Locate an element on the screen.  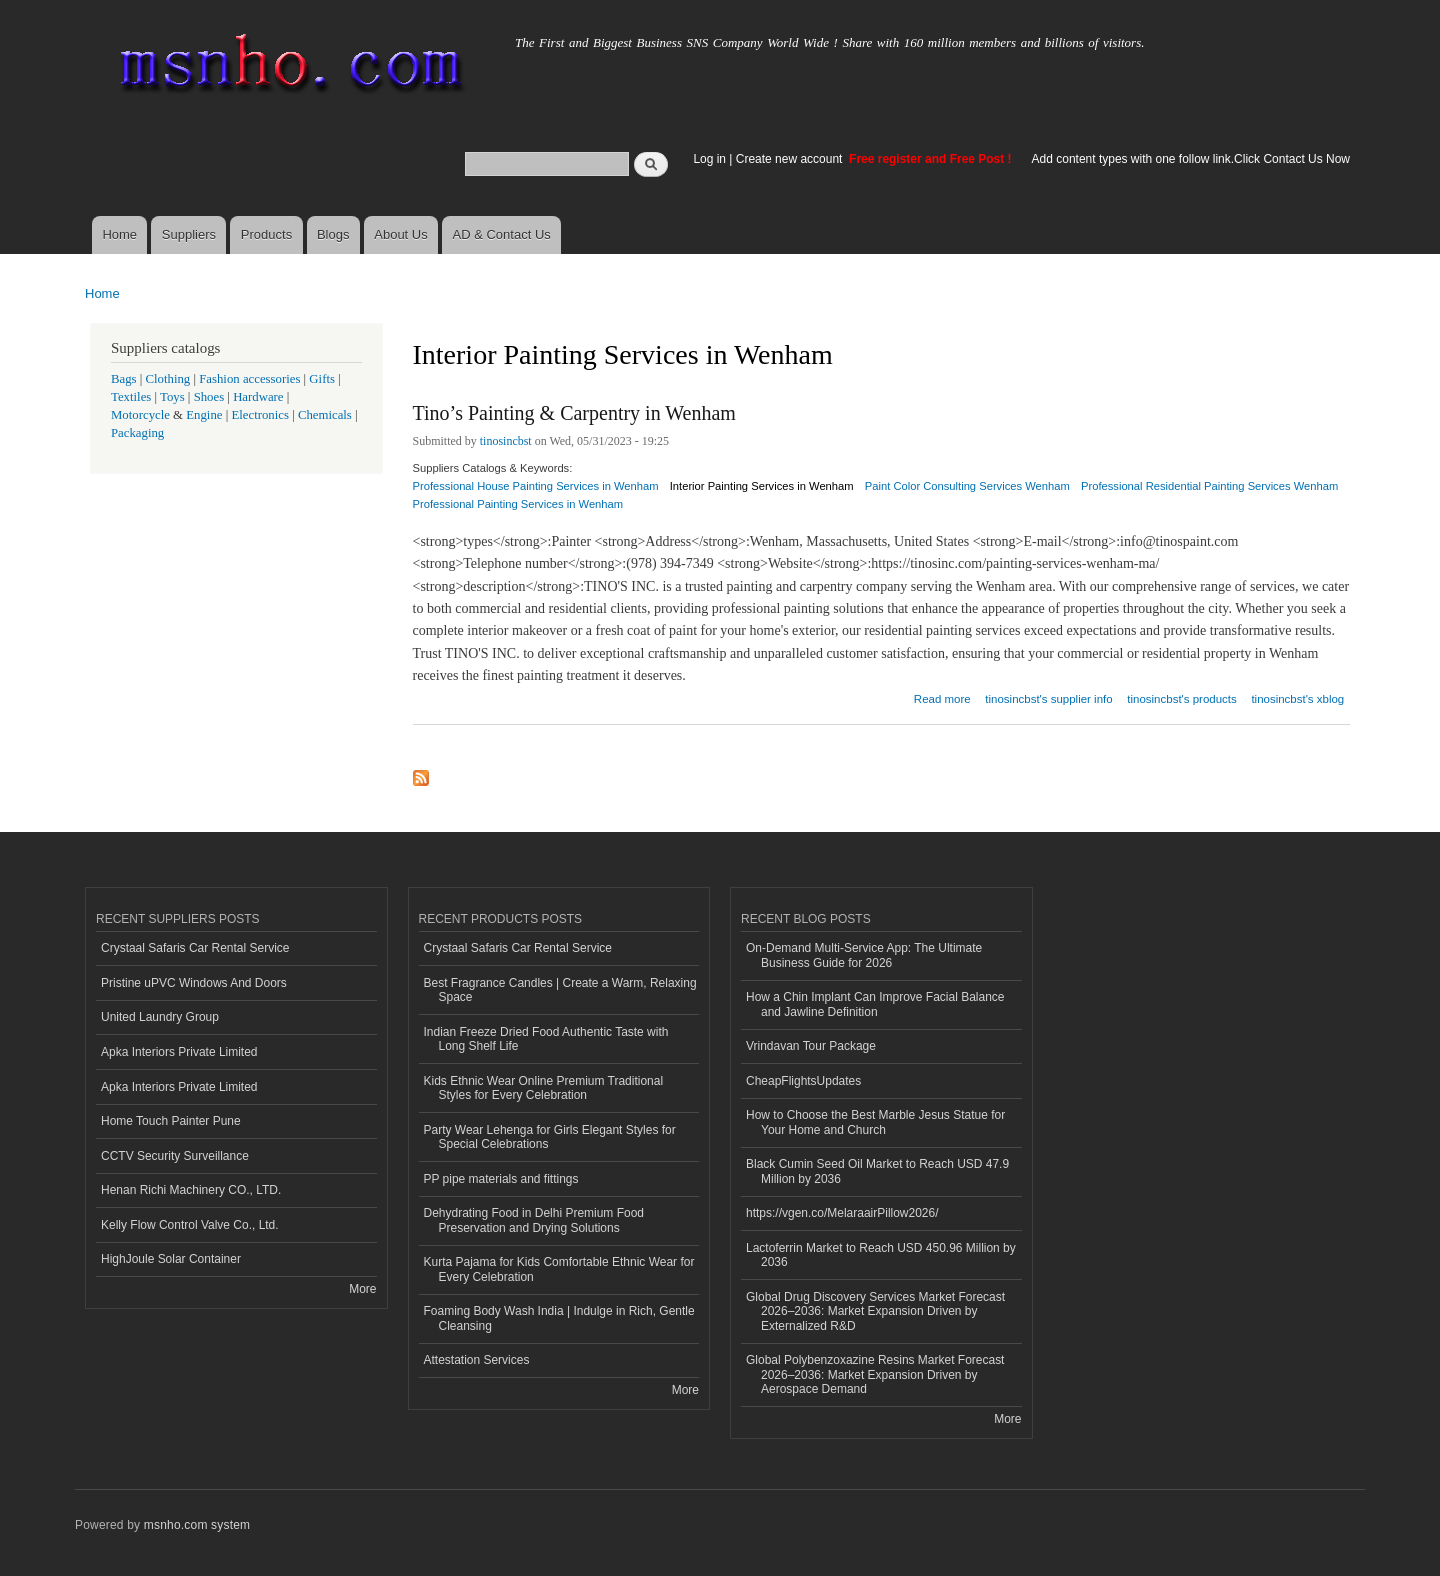
Create new account is located at coordinates (791, 159).